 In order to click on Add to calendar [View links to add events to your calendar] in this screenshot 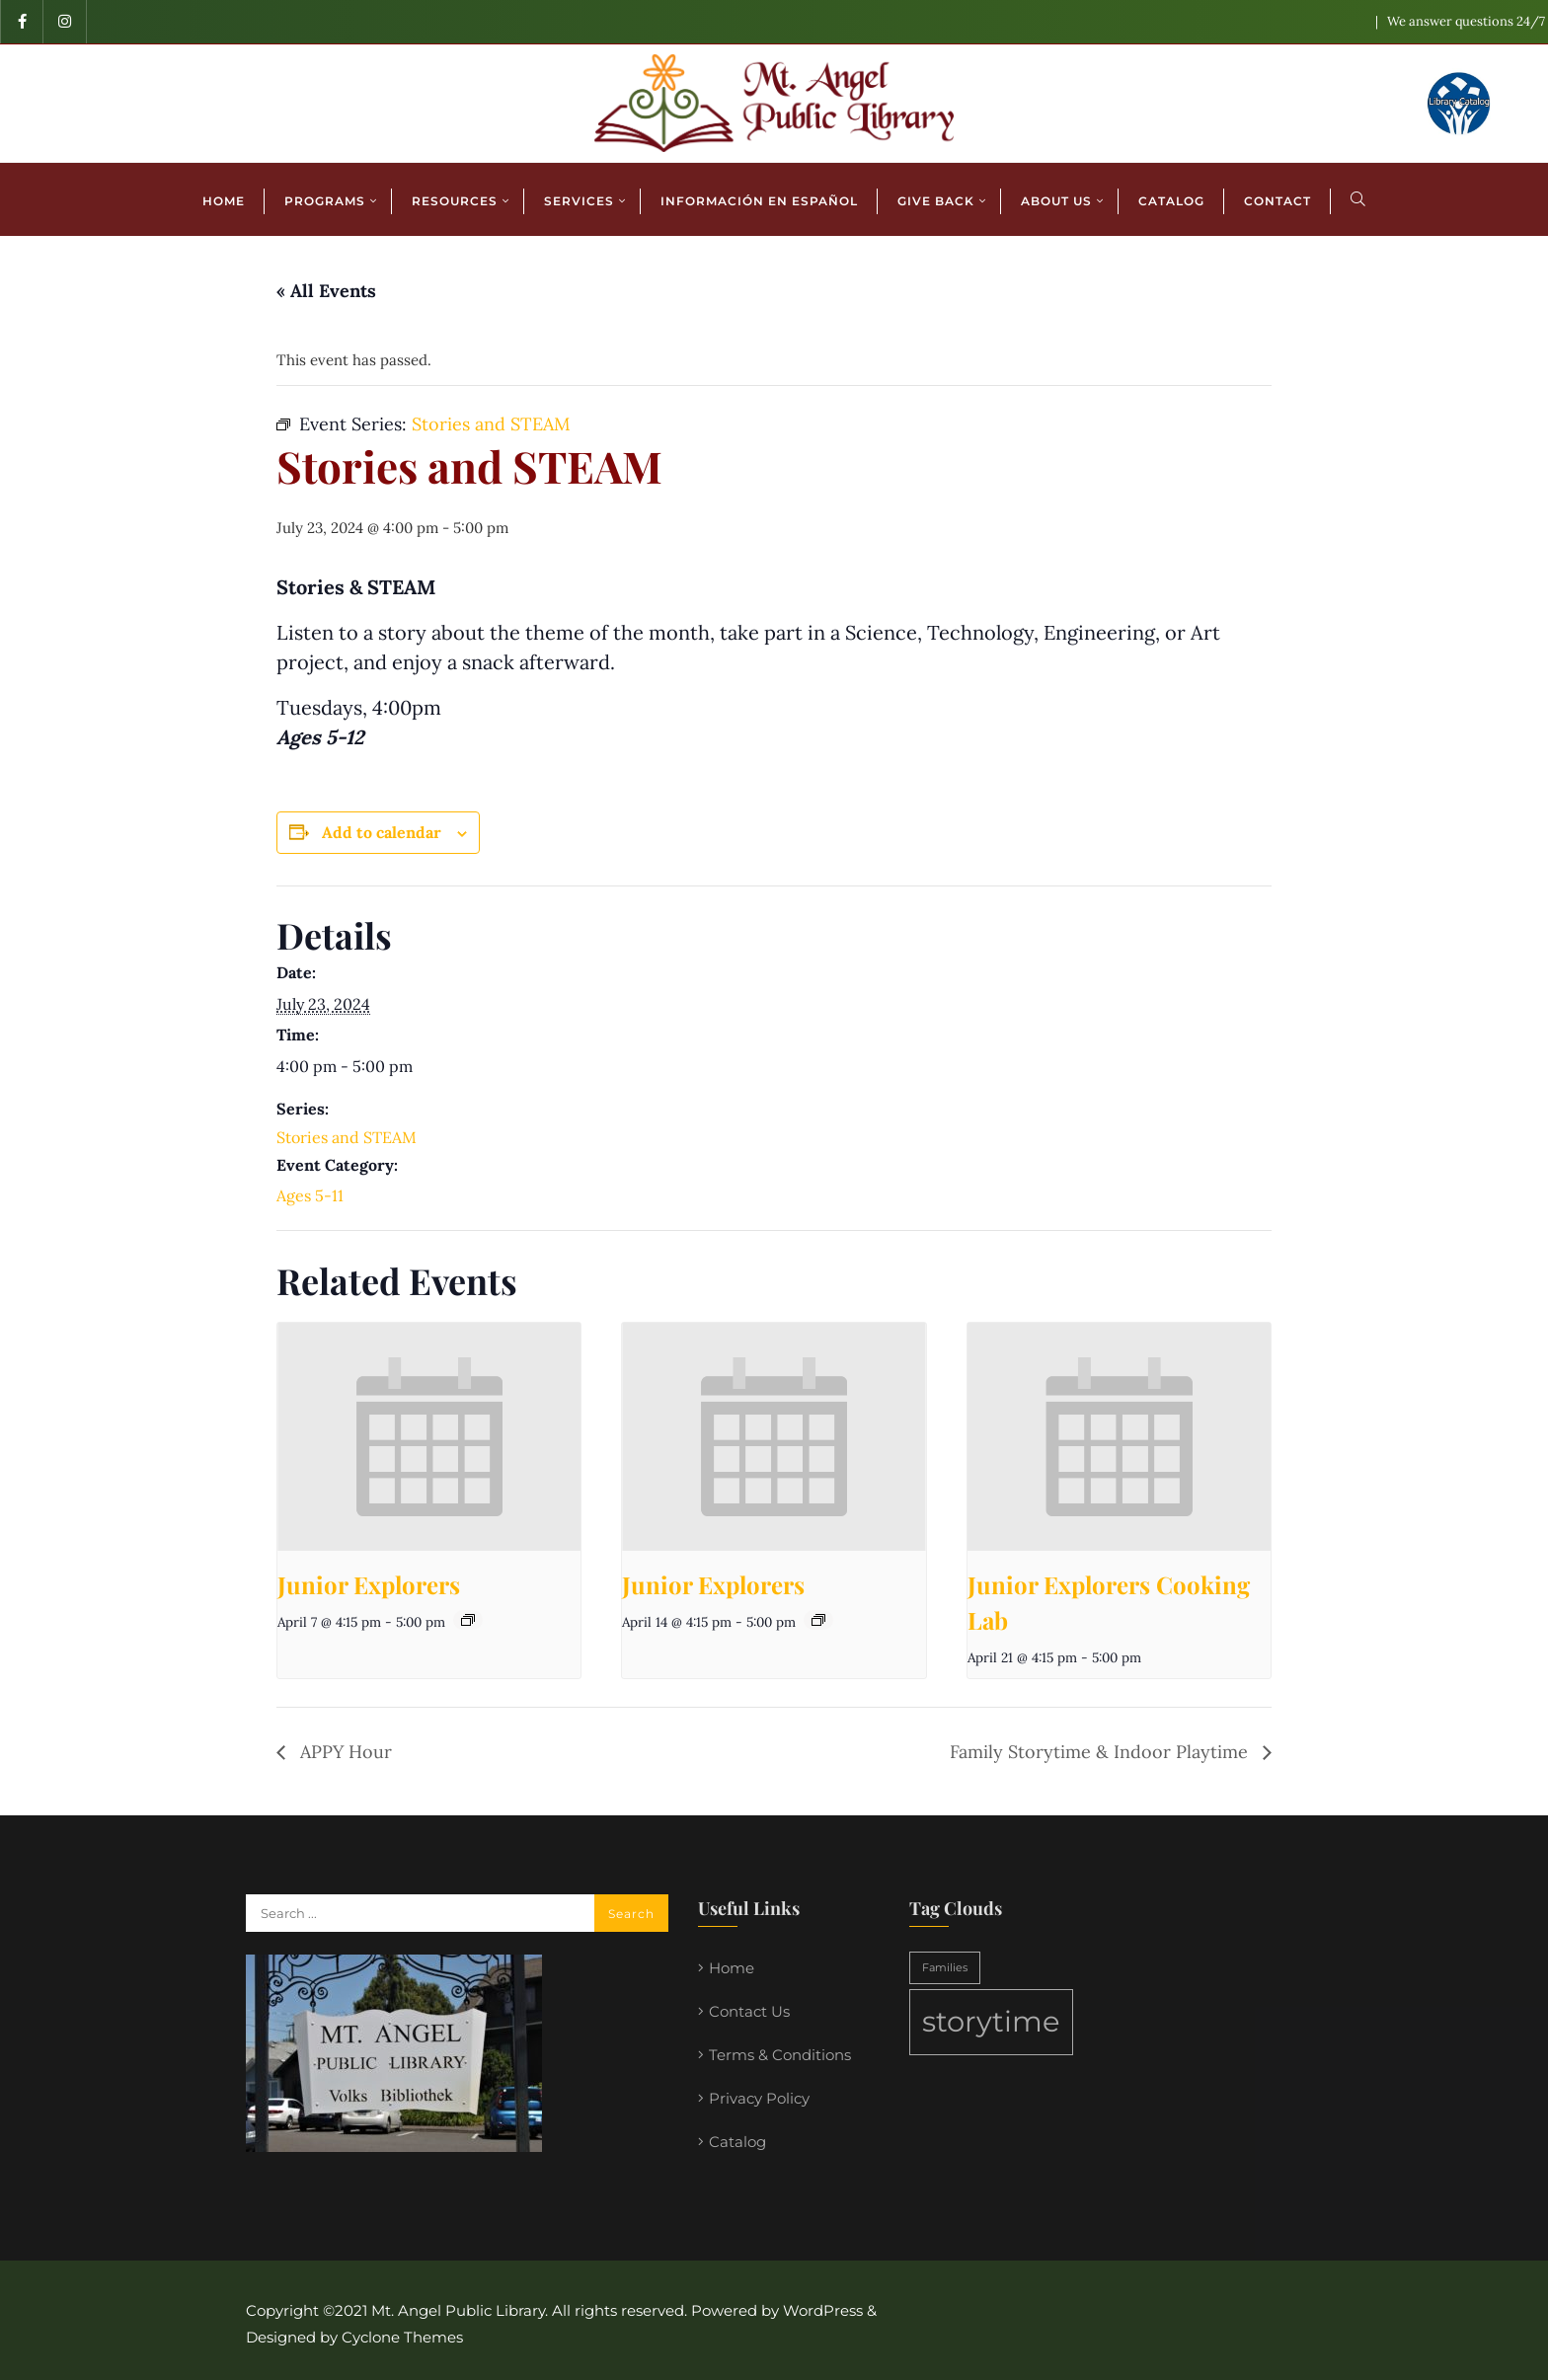, I will do `click(381, 832)`.